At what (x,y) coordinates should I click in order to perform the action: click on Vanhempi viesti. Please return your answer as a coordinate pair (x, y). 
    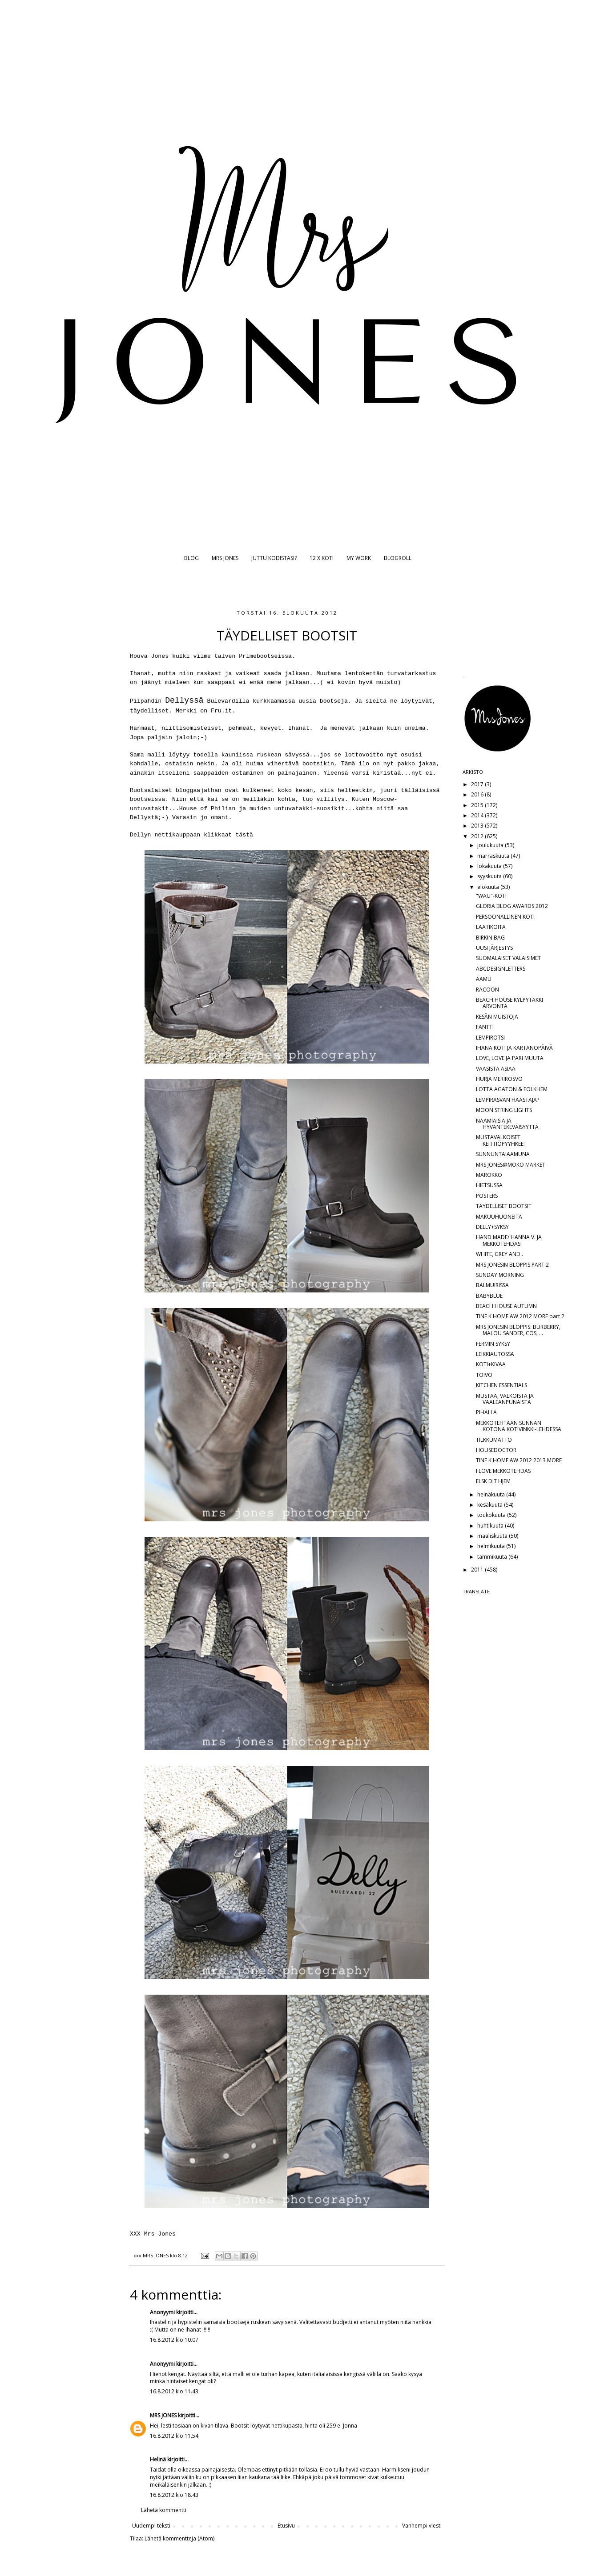
    Looking at the image, I should click on (422, 2525).